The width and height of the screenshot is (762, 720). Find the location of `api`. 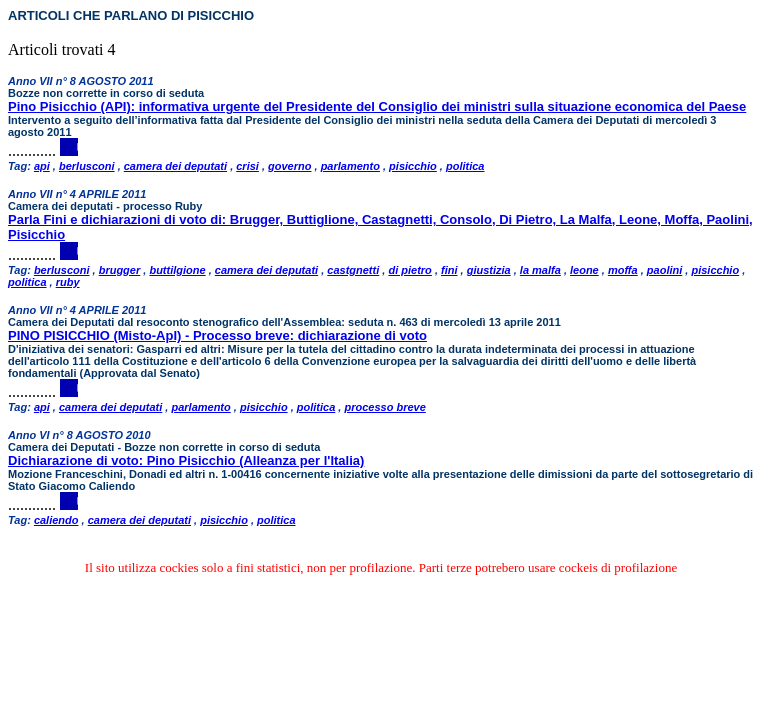

api is located at coordinates (42, 166).